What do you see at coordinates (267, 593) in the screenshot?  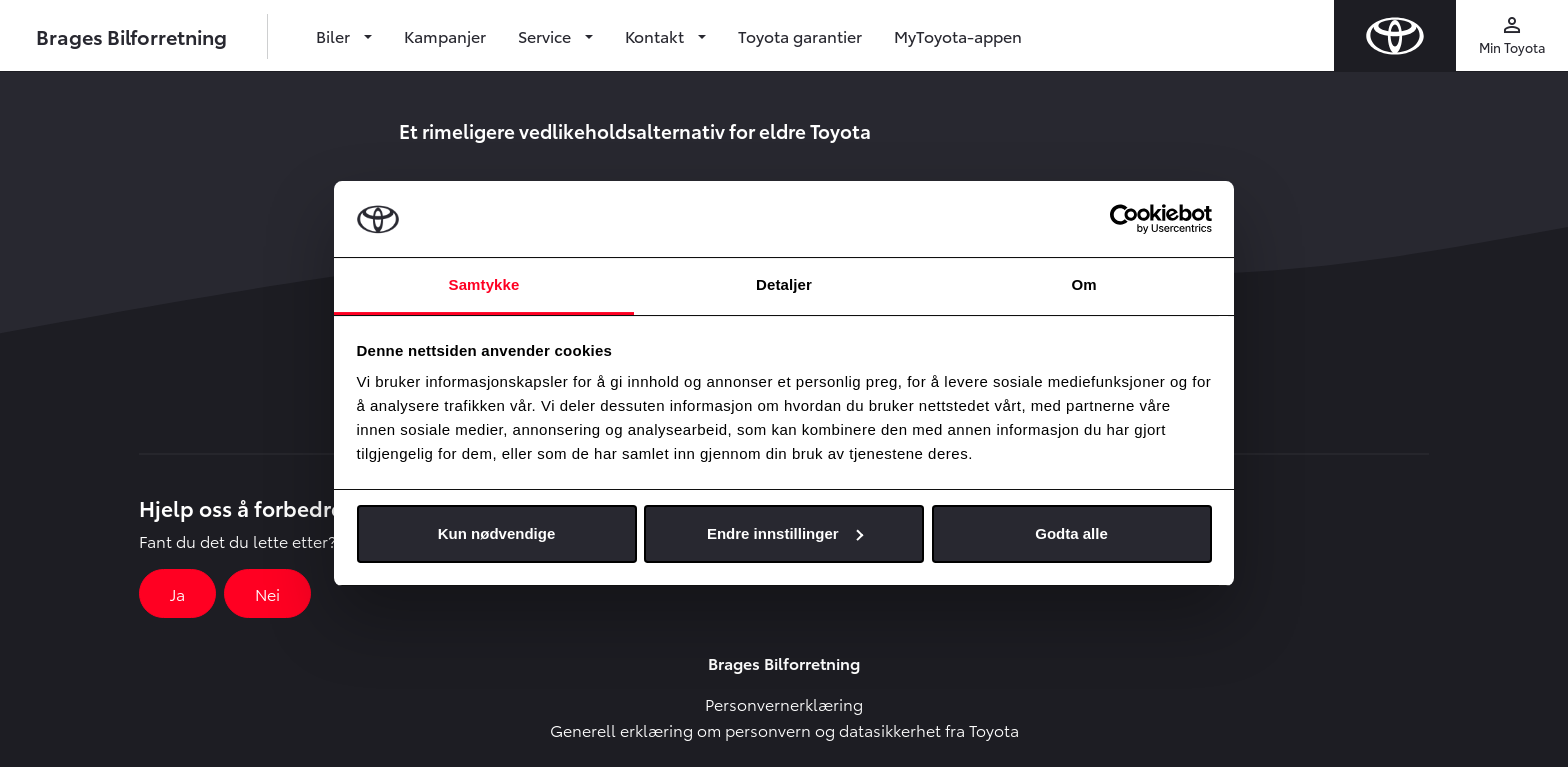 I see `Nei` at bounding box center [267, 593].